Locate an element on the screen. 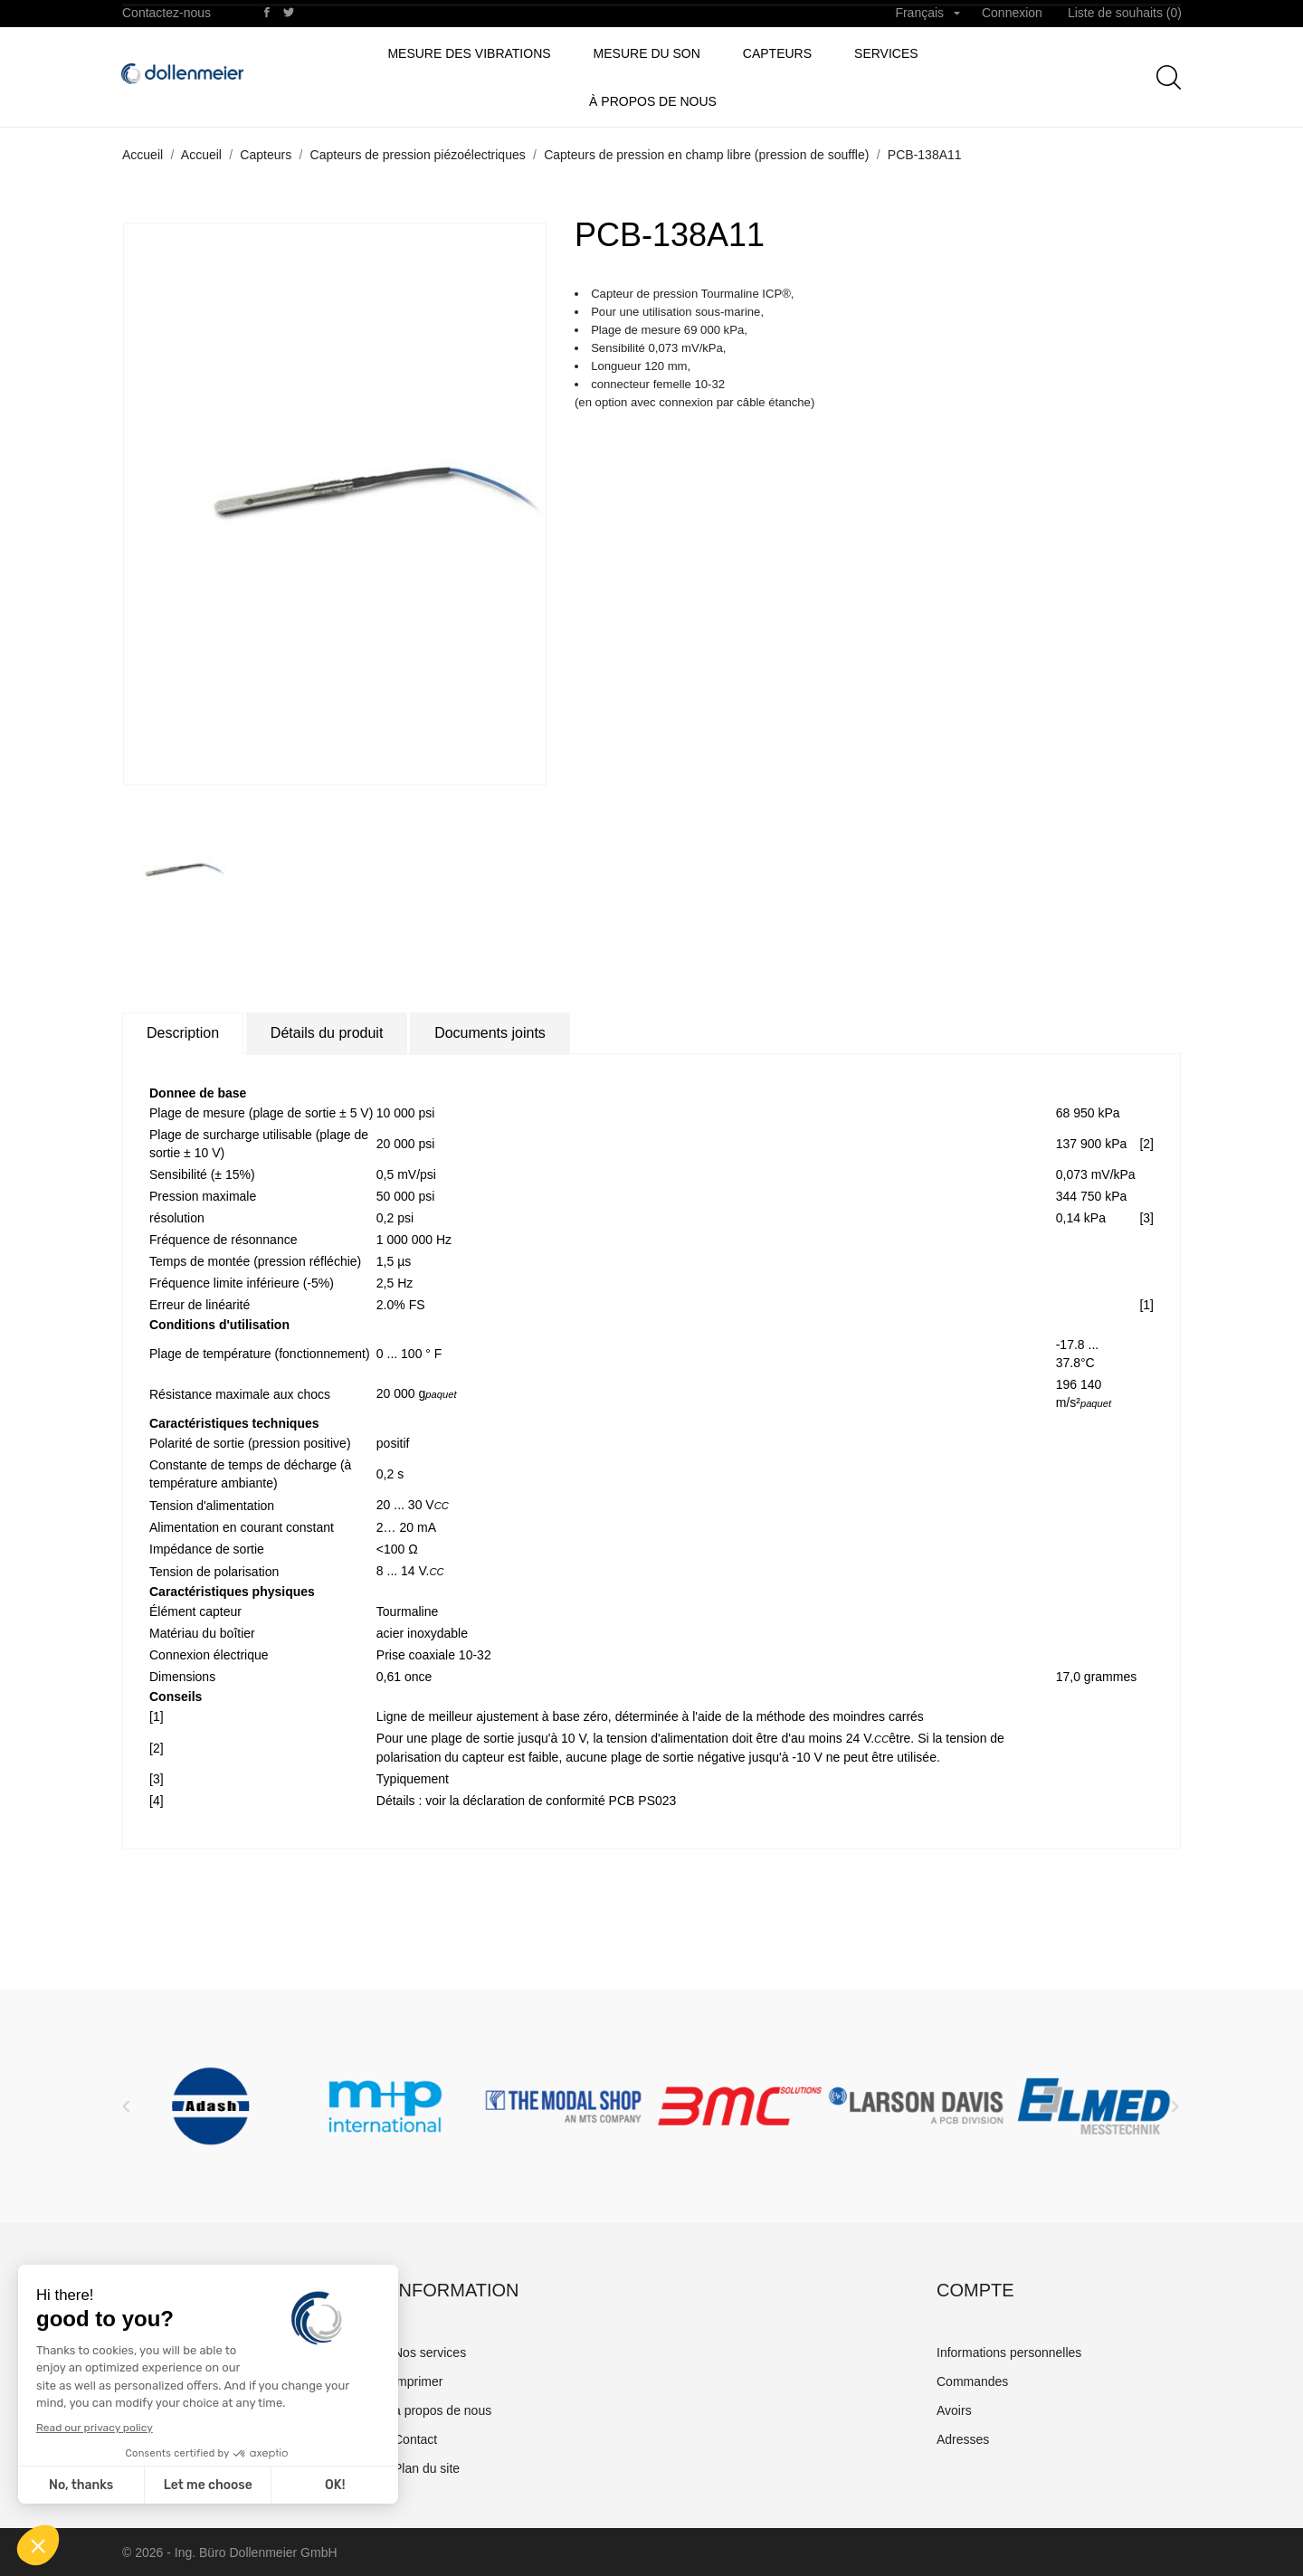 This screenshot has height=2576, width=1303. Détails du produit [tab] is located at coordinates (327, 1033).